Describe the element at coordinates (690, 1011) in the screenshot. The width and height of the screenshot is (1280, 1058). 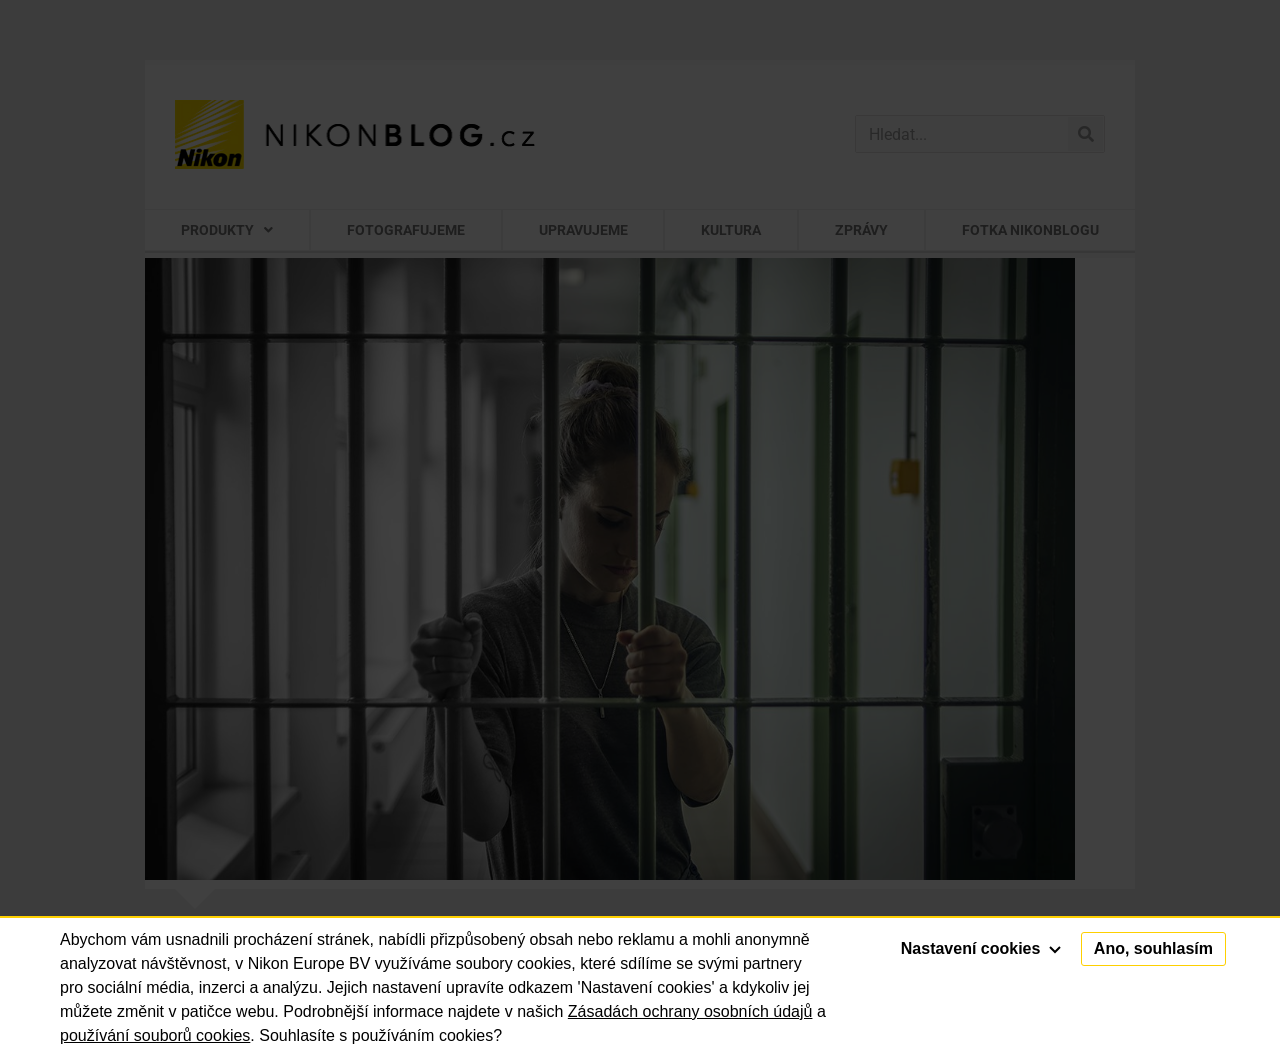
I see `Zásadách ochrany osobních údajů` at that location.